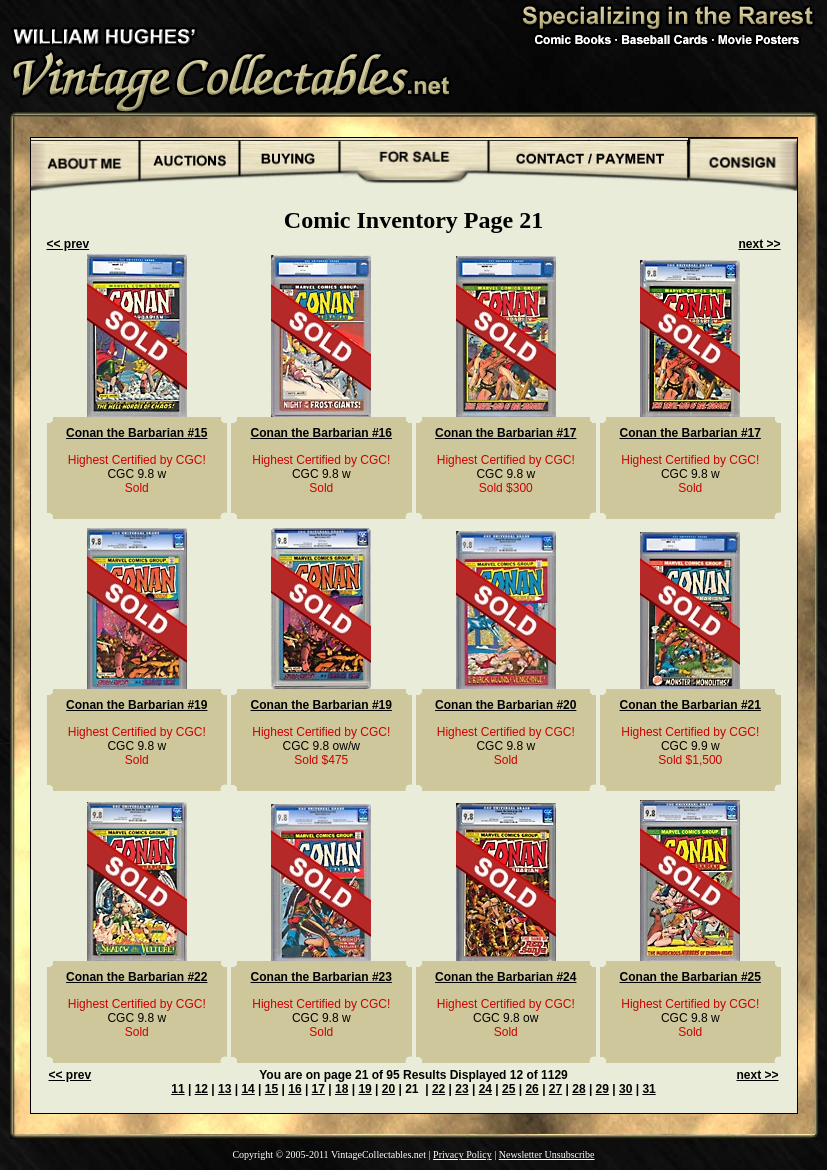 The height and width of the screenshot is (1170, 827). What do you see at coordinates (759, 244) in the screenshot?
I see `next >>` at bounding box center [759, 244].